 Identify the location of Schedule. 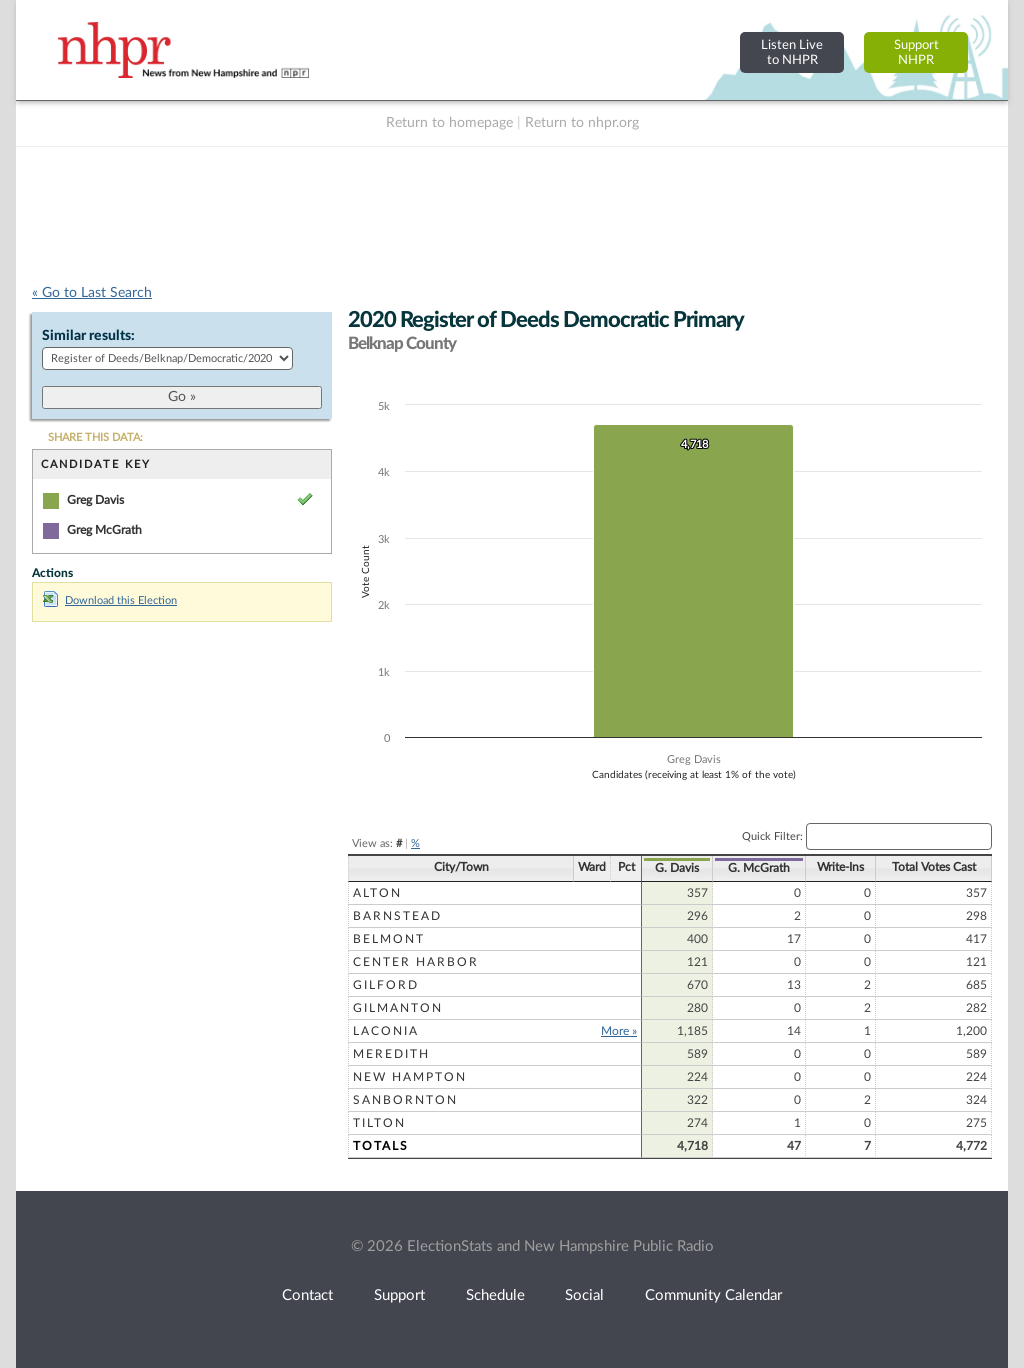
(495, 1295).